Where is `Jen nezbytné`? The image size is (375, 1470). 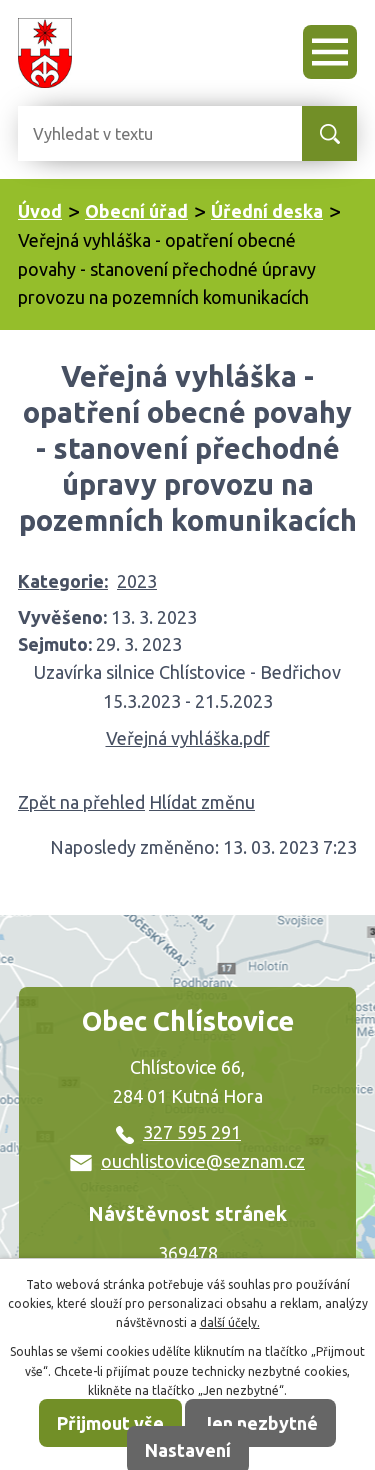 Jen nezbytné is located at coordinates (260, 1423).